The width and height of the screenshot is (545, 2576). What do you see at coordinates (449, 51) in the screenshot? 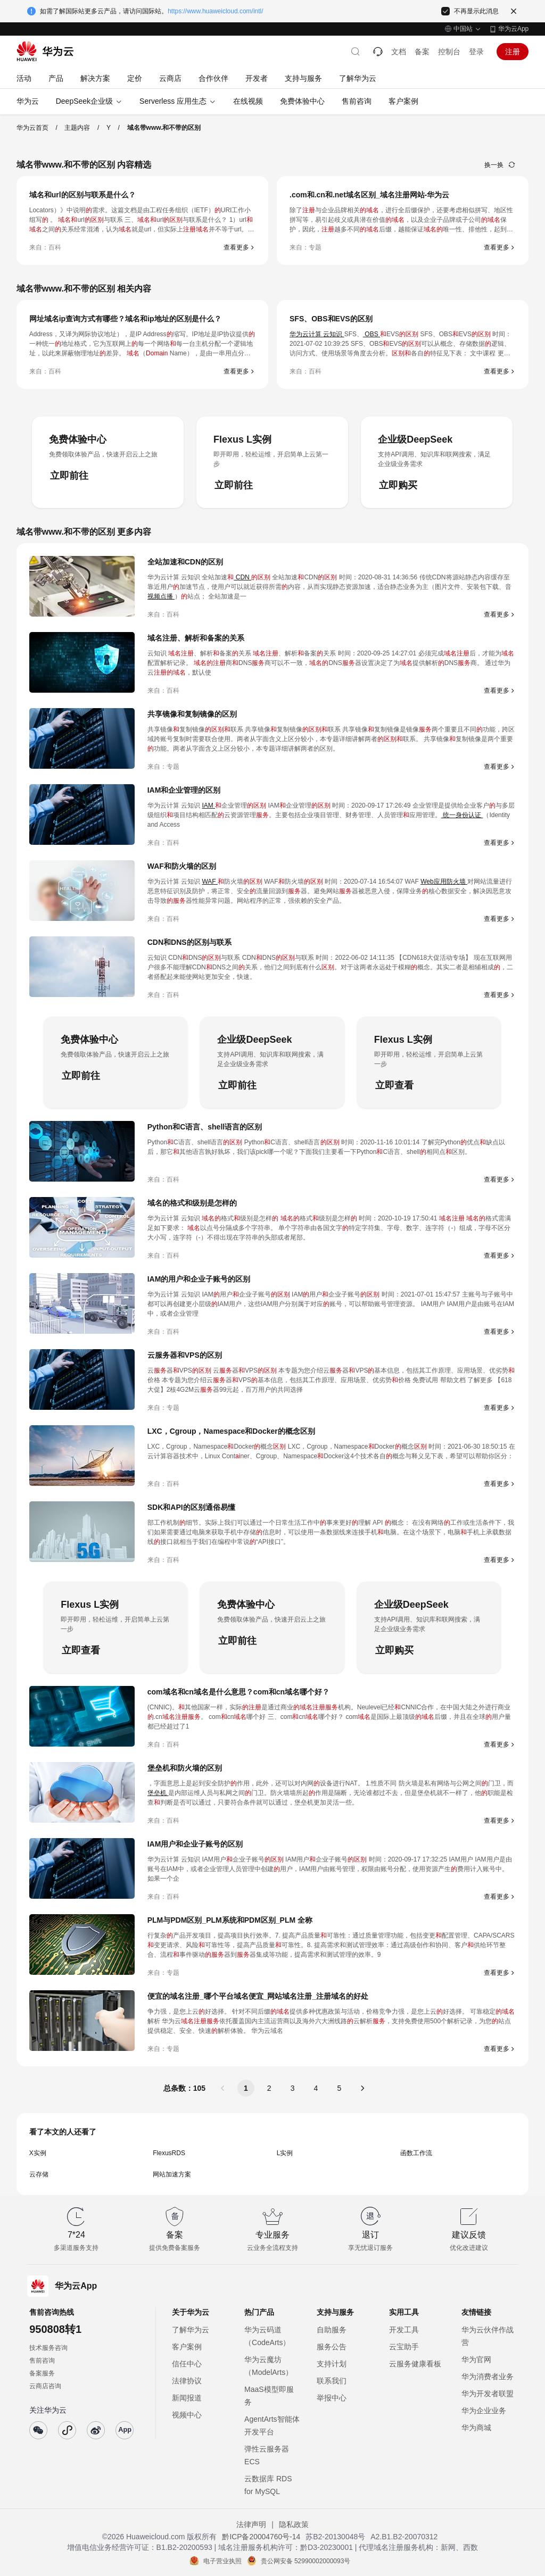
I see `控制台` at bounding box center [449, 51].